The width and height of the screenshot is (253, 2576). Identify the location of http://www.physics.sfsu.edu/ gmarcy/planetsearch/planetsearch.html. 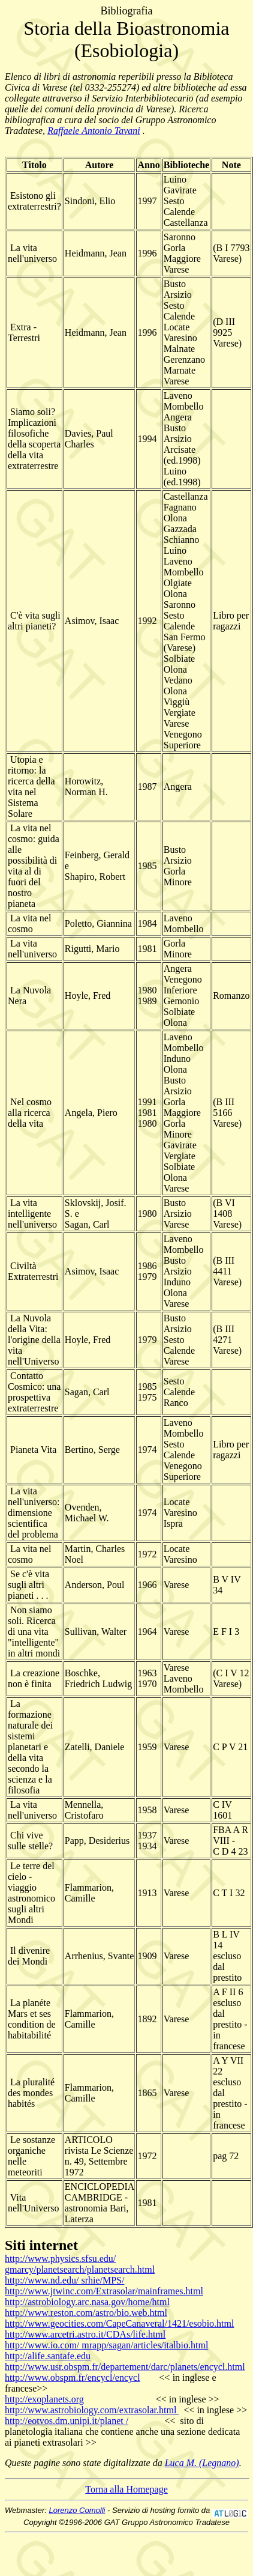
(80, 2263).